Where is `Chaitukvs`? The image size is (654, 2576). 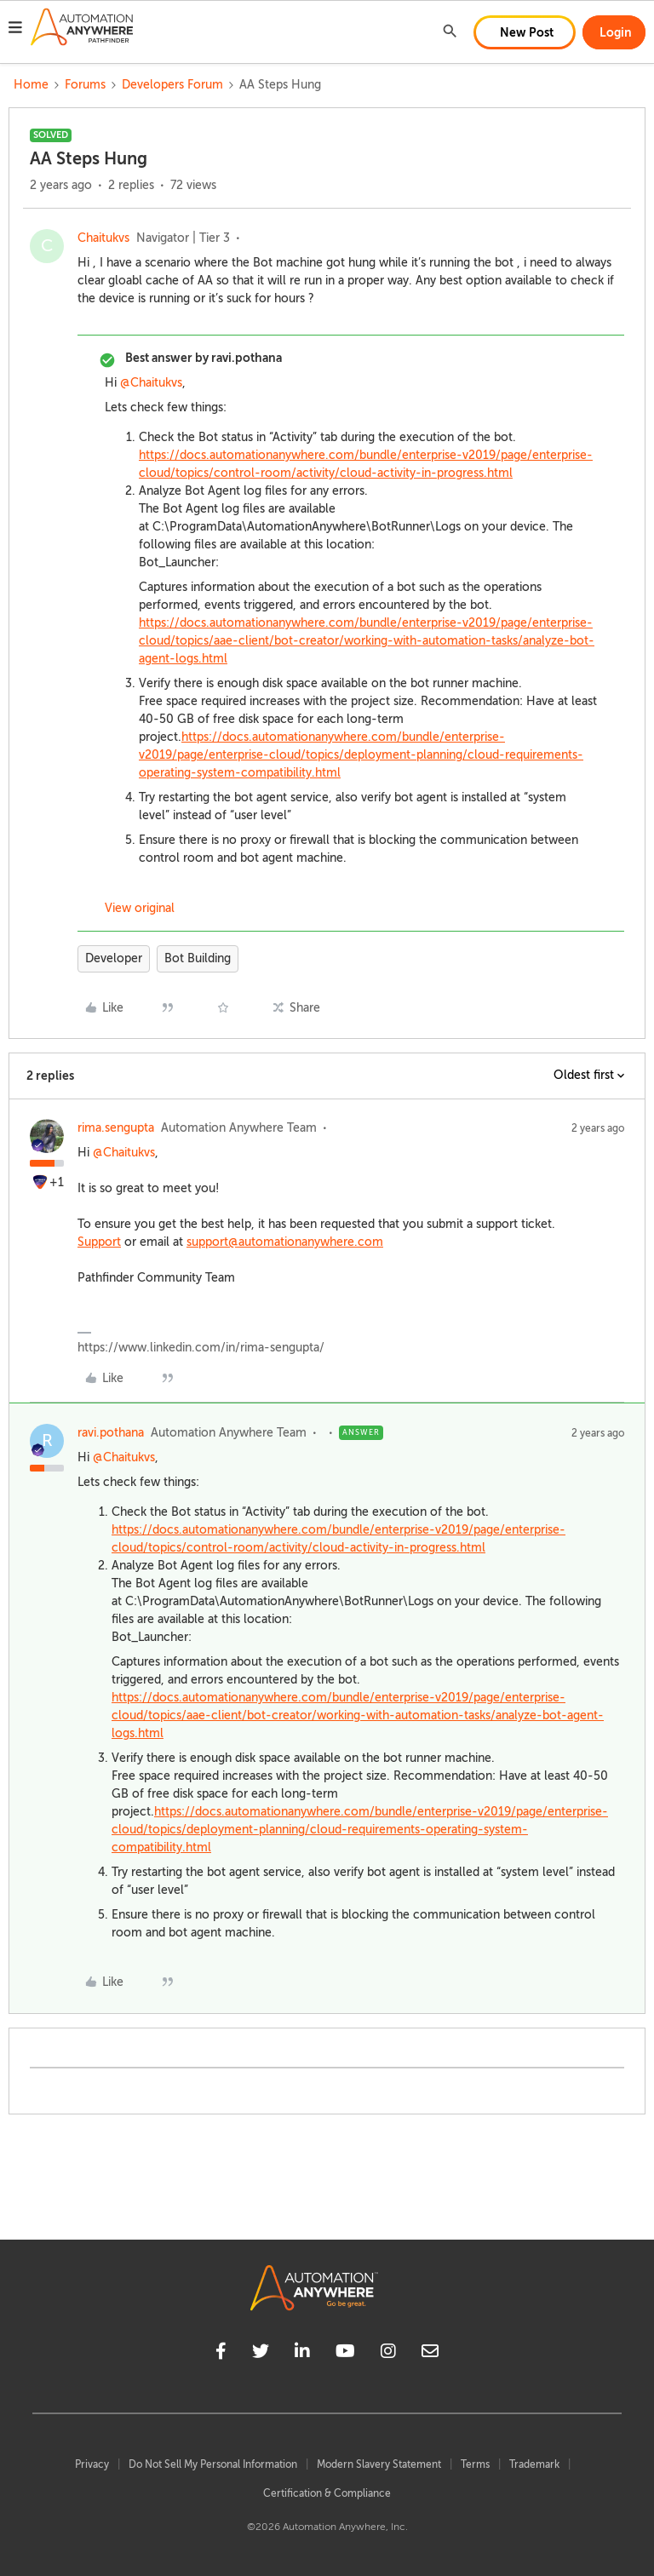
Chaitukvs is located at coordinates (103, 238).